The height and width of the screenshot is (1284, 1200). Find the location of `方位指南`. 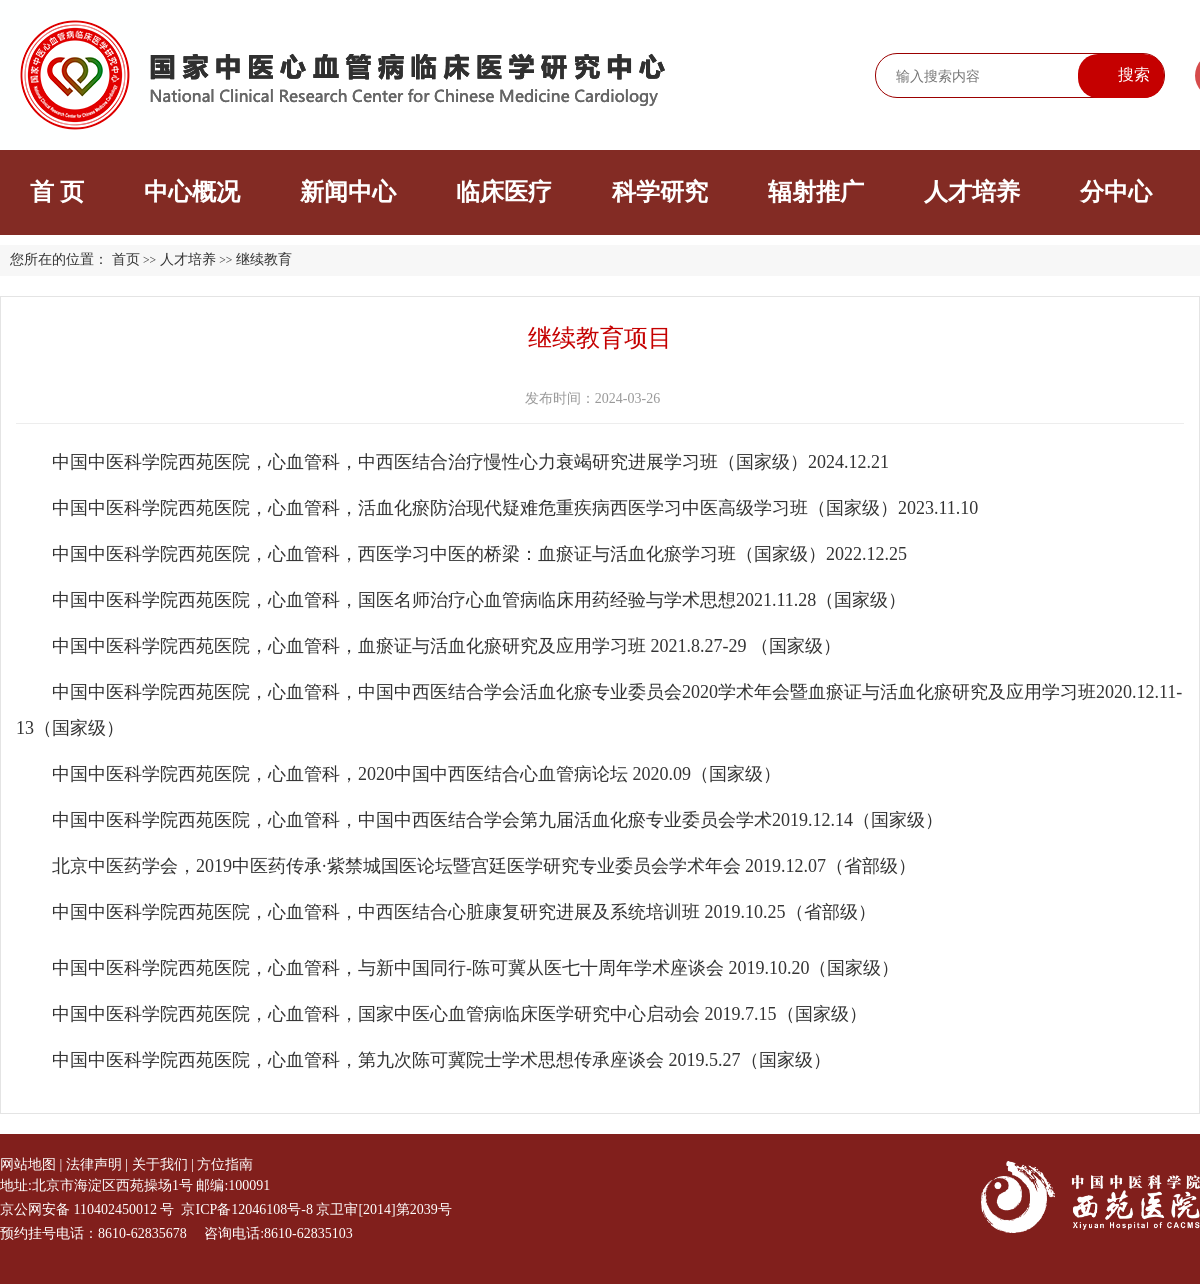

方位指南 is located at coordinates (225, 1164).